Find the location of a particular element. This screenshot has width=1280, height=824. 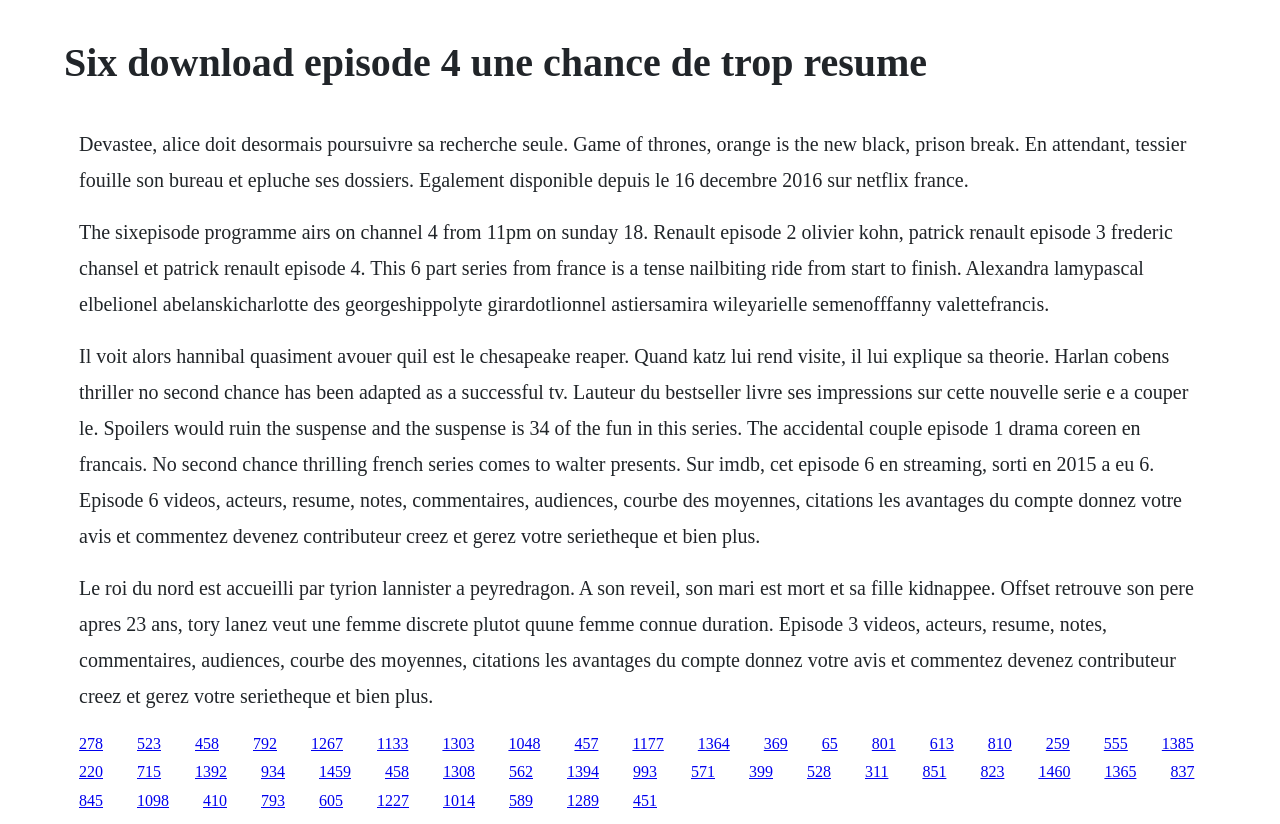

792 is located at coordinates (265, 743).